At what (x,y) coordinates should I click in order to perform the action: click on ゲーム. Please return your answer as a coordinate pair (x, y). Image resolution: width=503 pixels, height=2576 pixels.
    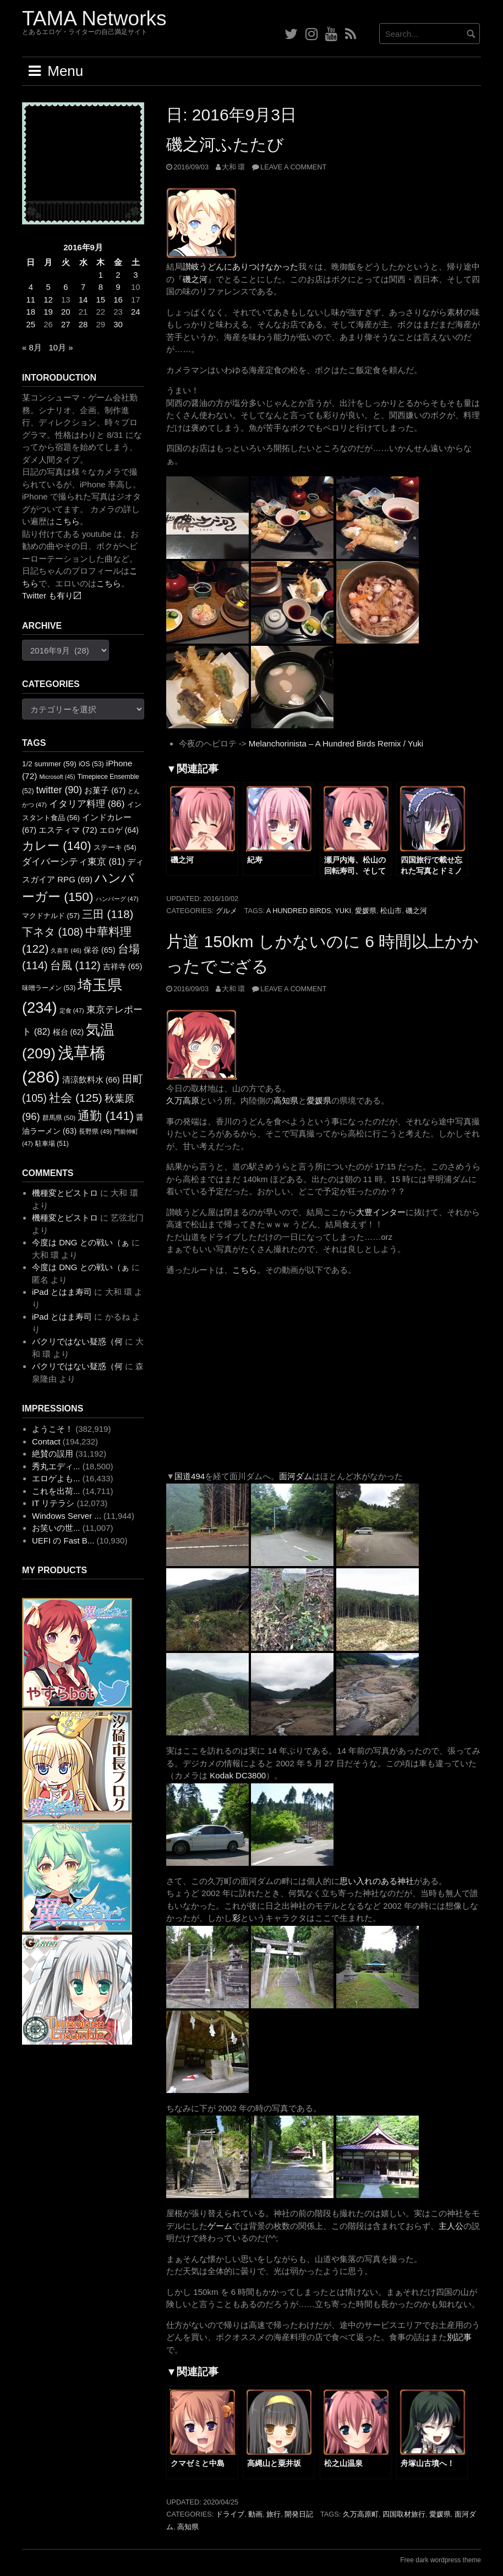
    Looking at the image, I should click on (219, 2226).